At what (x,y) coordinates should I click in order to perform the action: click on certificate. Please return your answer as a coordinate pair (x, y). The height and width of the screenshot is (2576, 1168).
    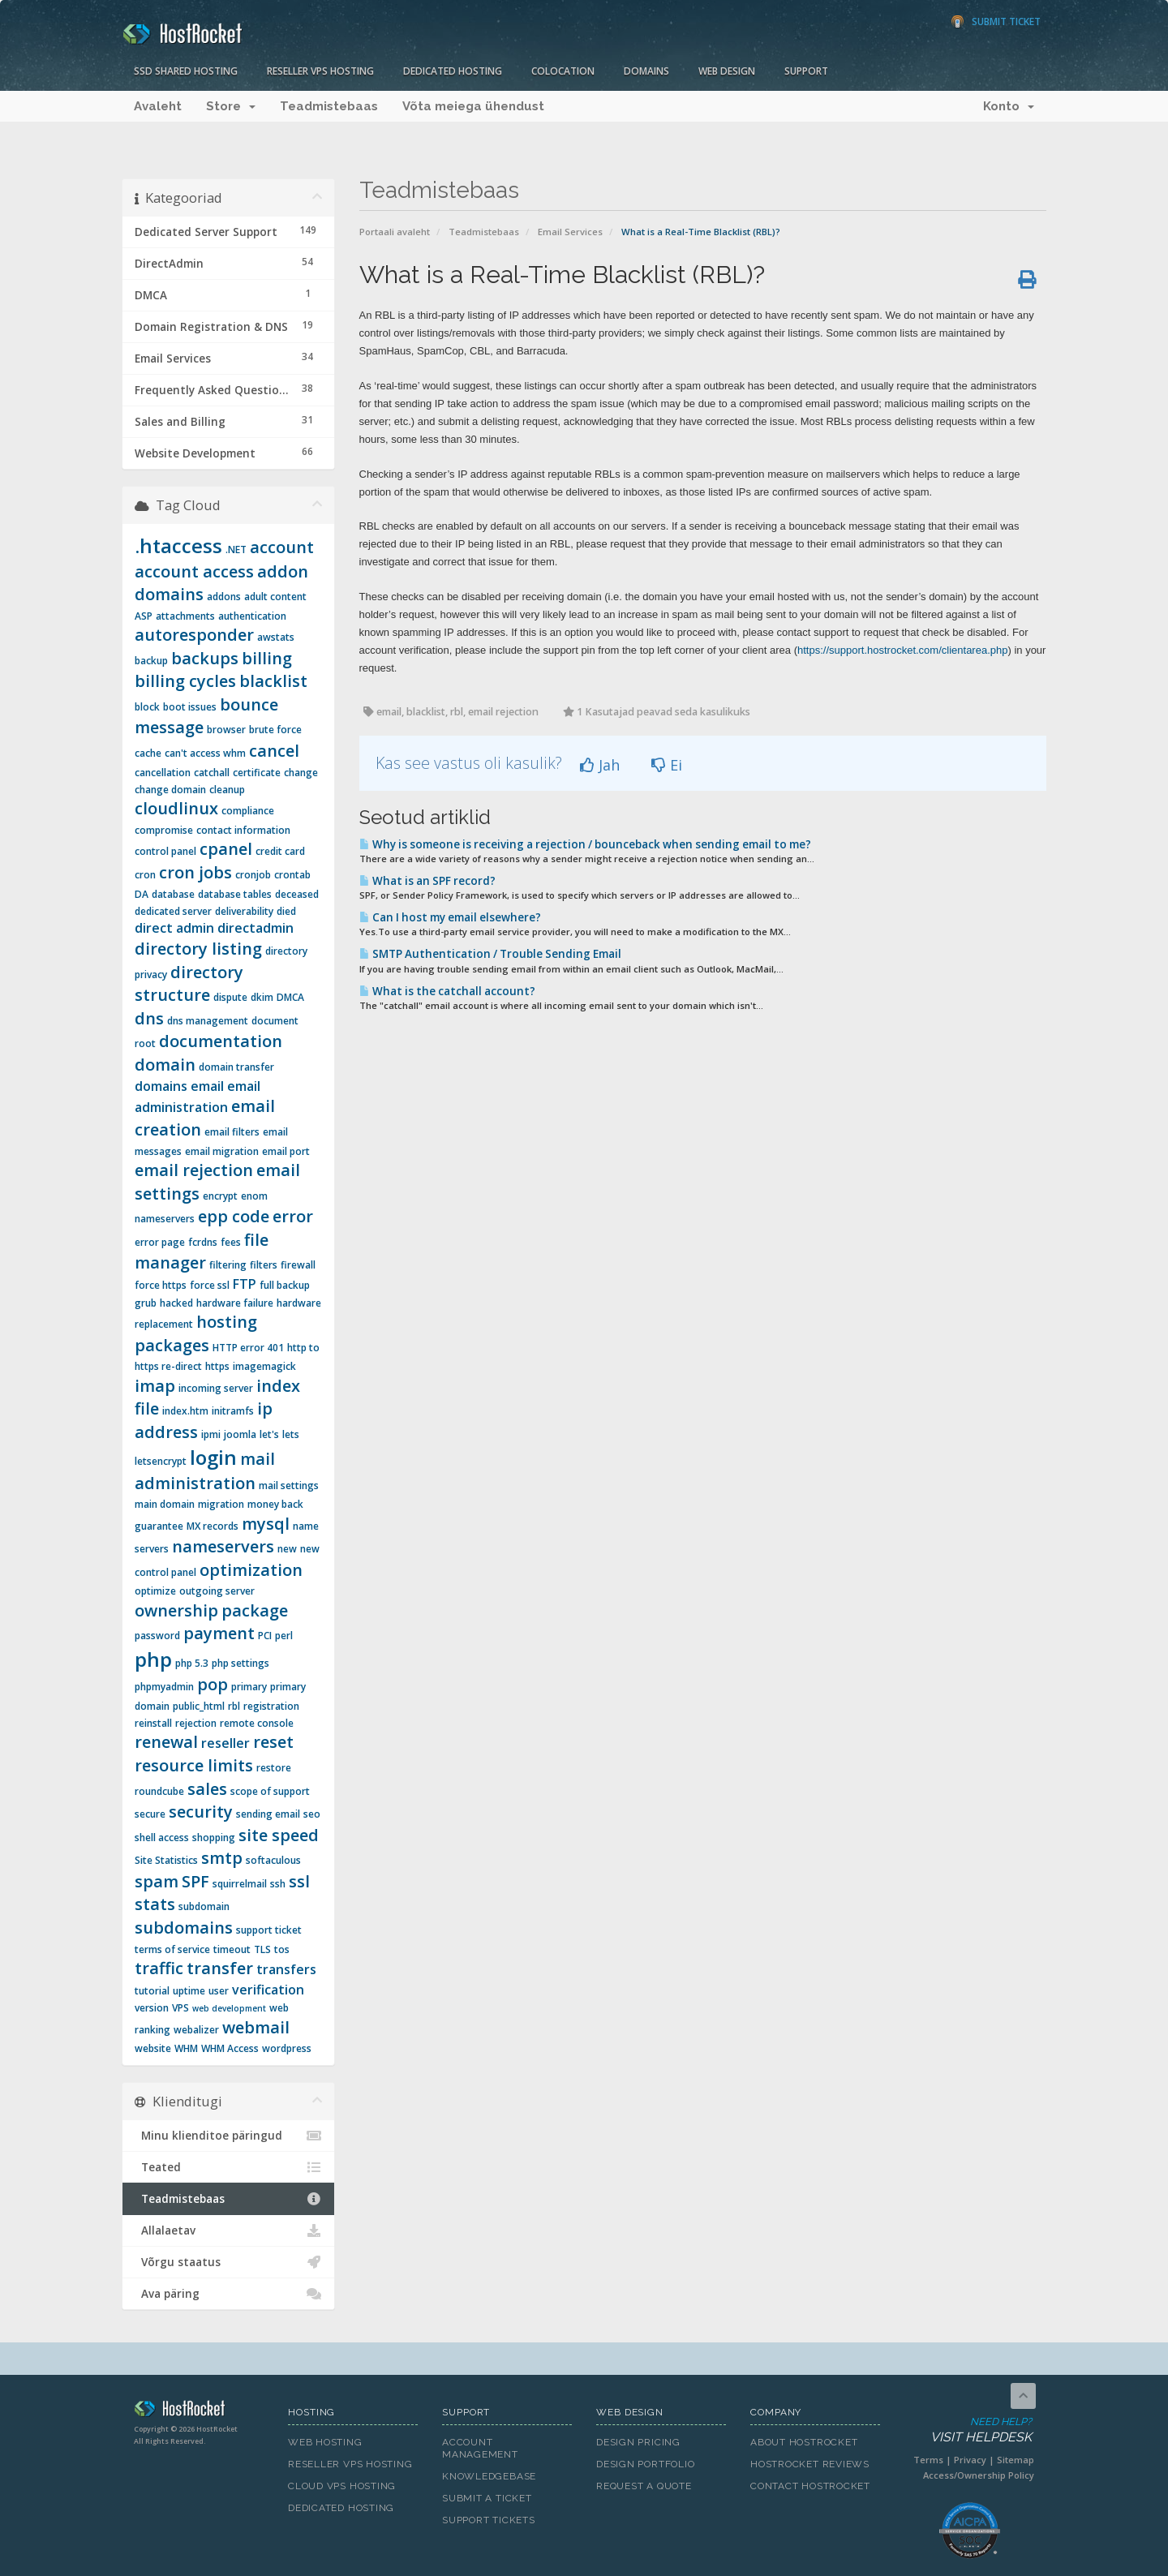
    Looking at the image, I should click on (257, 772).